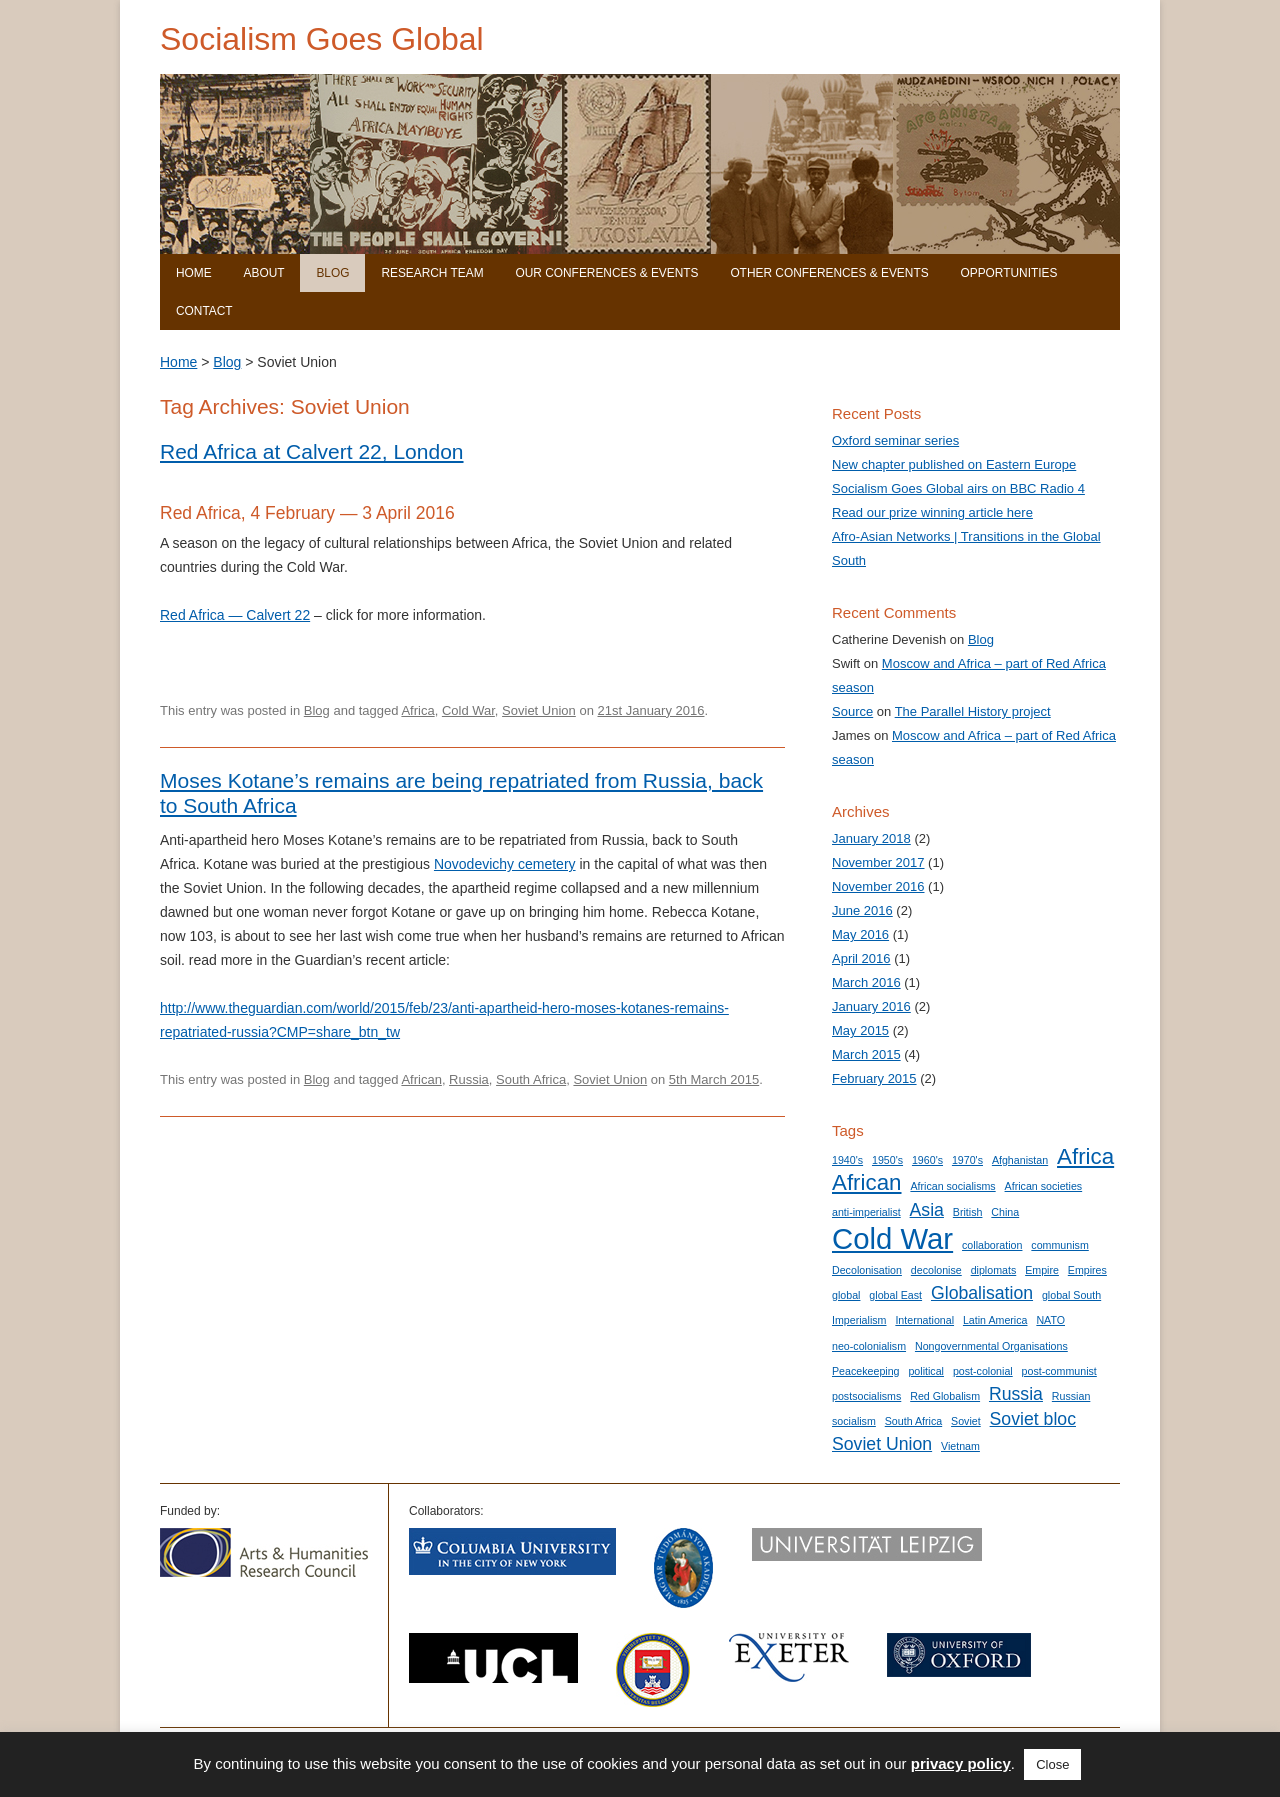 Image resolution: width=1280 pixels, height=1797 pixels. What do you see at coordinates (982, 1293) in the screenshot?
I see `Globalisation [Globalisation (2 items)]` at bounding box center [982, 1293].